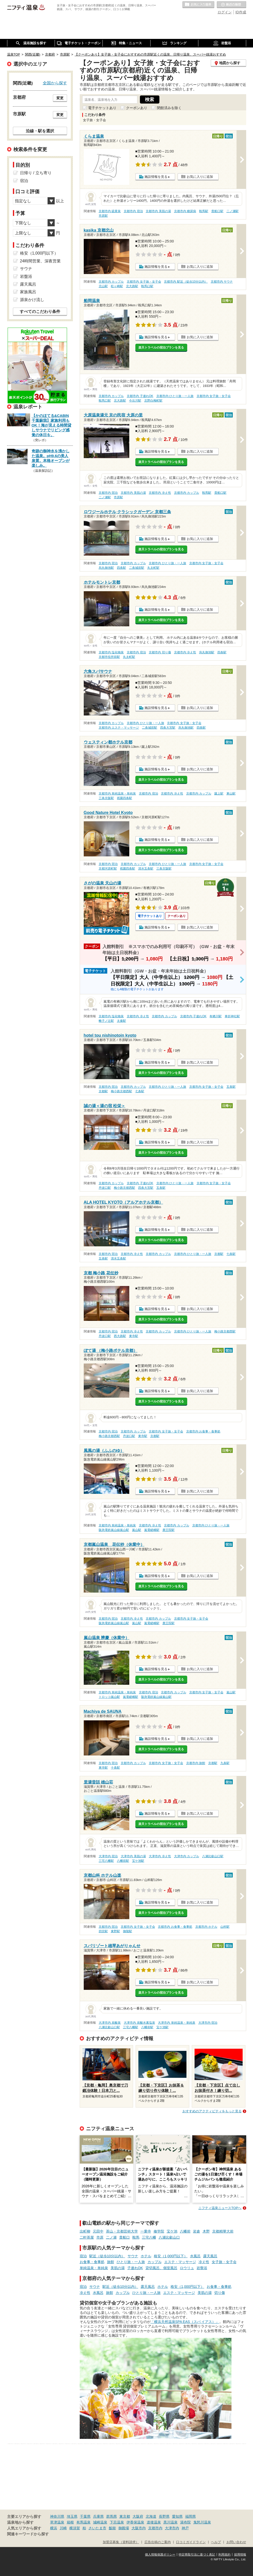 The height and width of the screenshot is (2576, 253). I want to click on 三宅八幡, so click(149, 2237).